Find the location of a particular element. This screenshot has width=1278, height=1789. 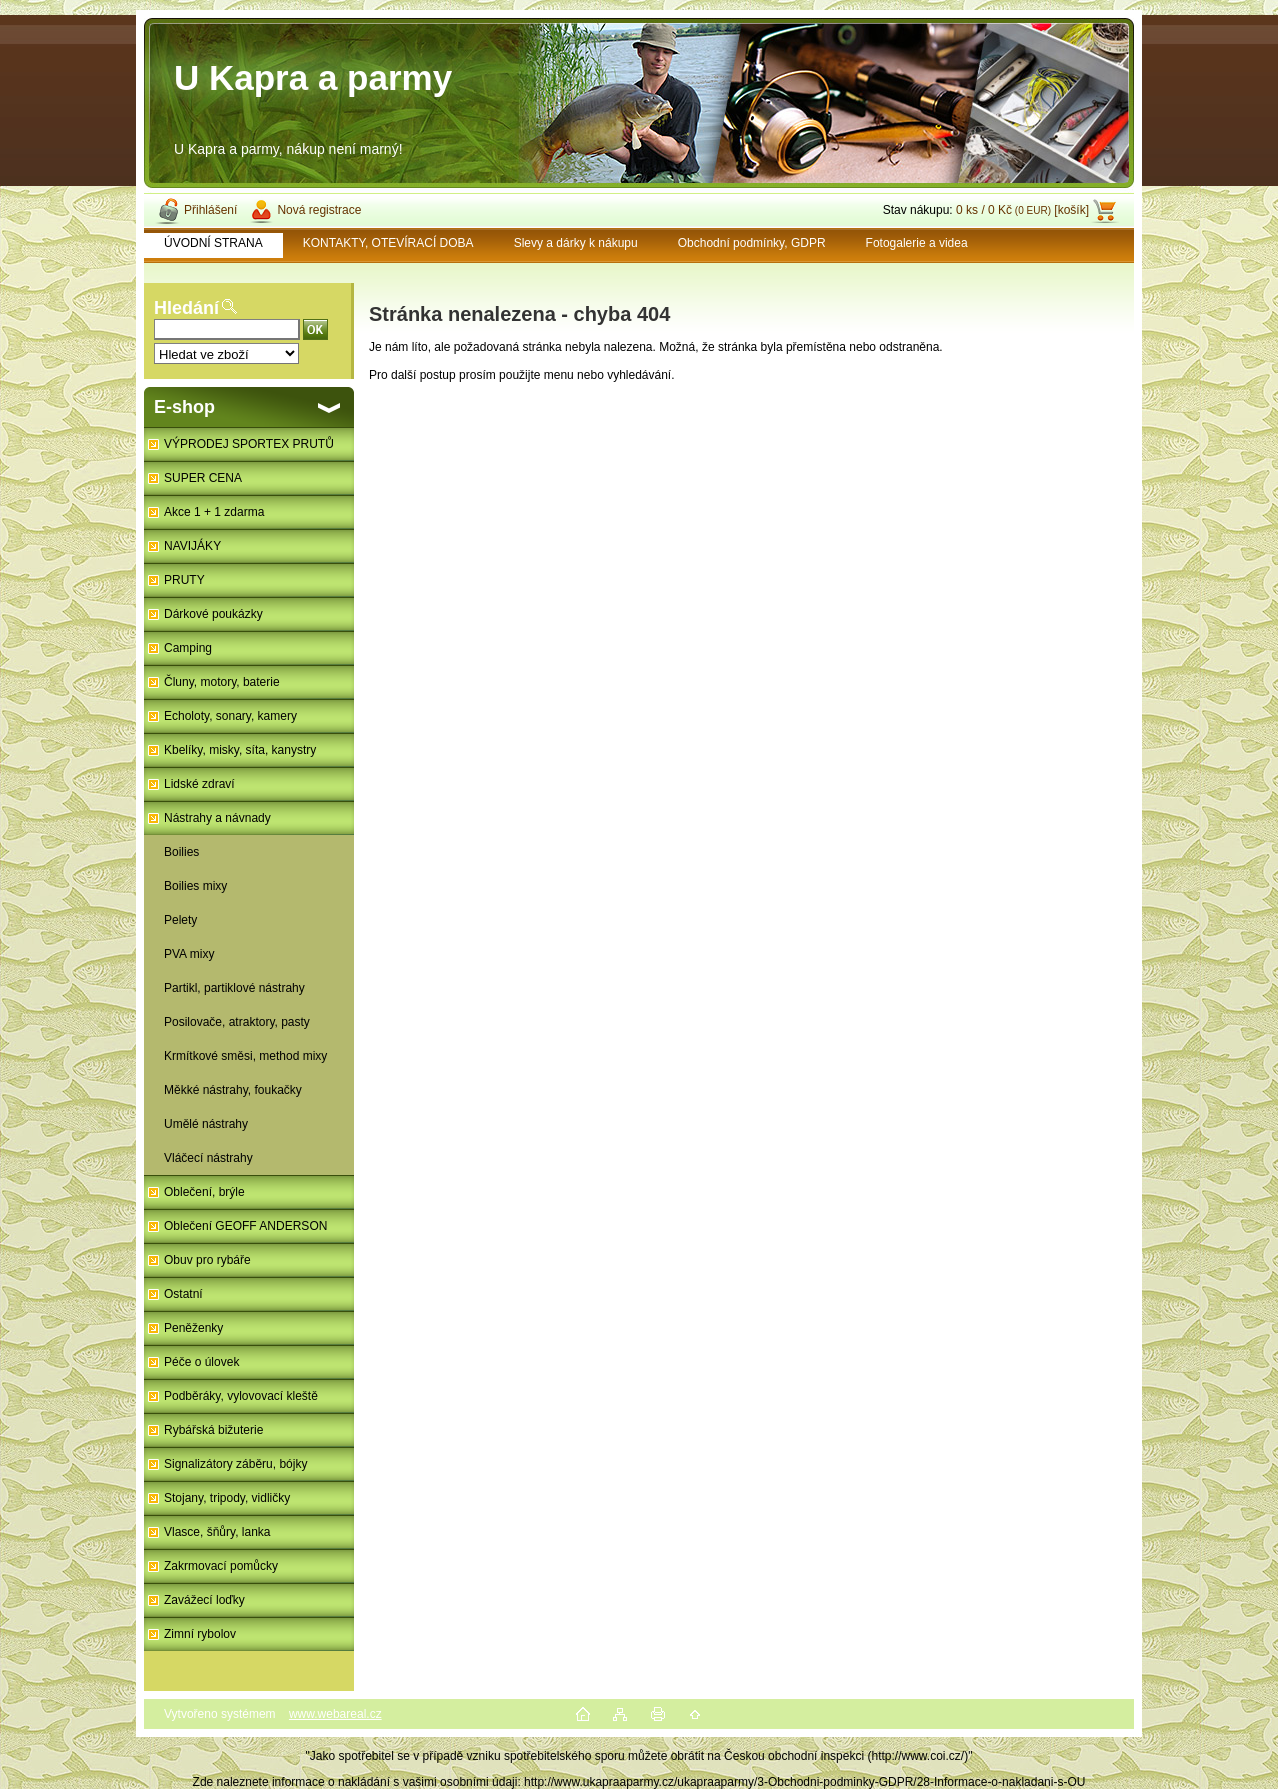

Čluny, motory, baterie is located at coordinates (222, 682).